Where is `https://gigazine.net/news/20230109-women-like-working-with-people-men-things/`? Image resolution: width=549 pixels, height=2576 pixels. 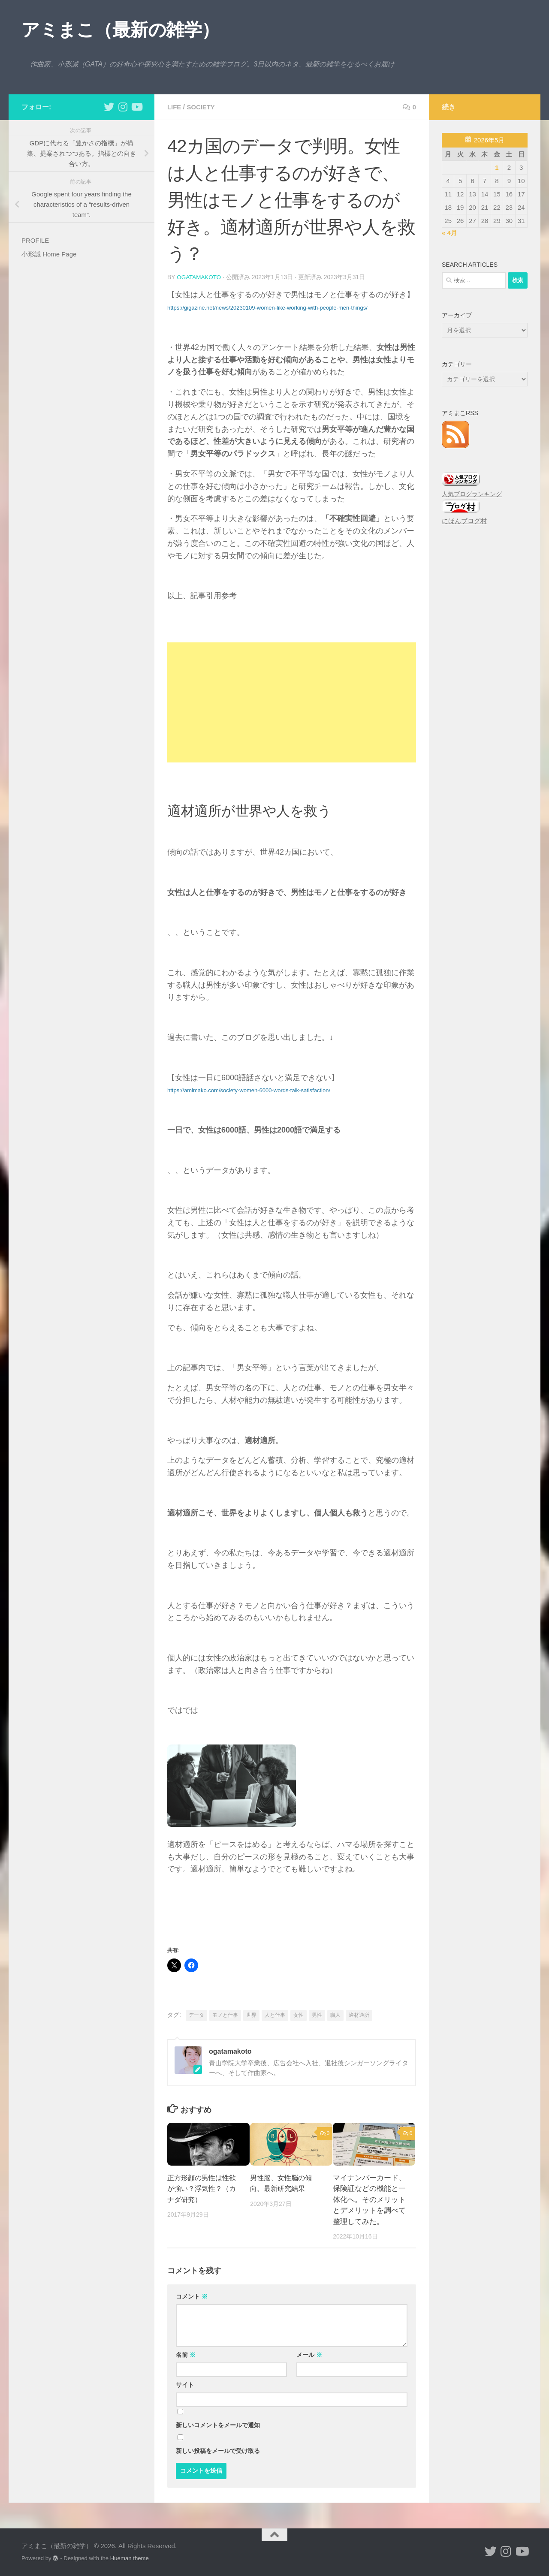
https://gigazine.net/news/20230109-women-like-working-with-people-men-things/ is located at coordinates (267, 307).